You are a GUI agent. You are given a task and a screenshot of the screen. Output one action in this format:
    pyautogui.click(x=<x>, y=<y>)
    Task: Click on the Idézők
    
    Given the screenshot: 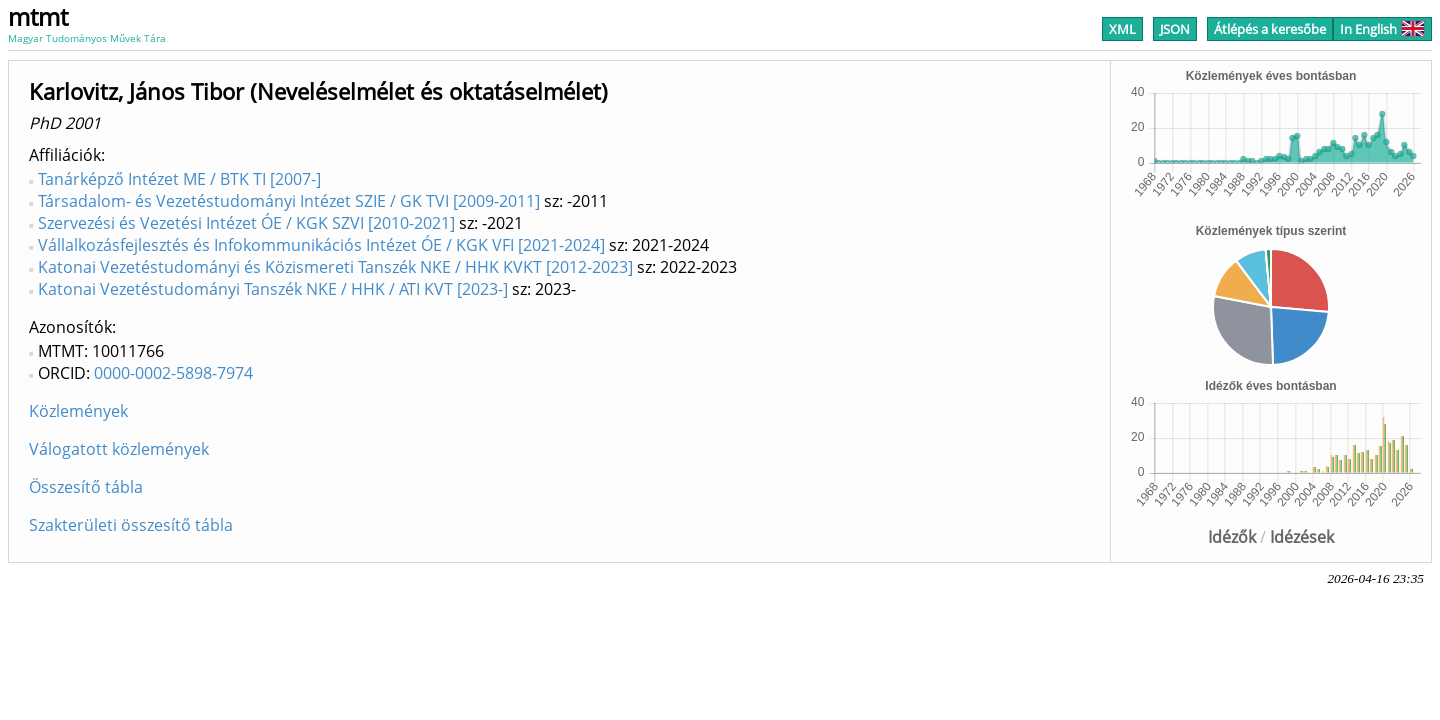 What is the action you would take?
    pyautogui.click(x=1232, y=537)
    